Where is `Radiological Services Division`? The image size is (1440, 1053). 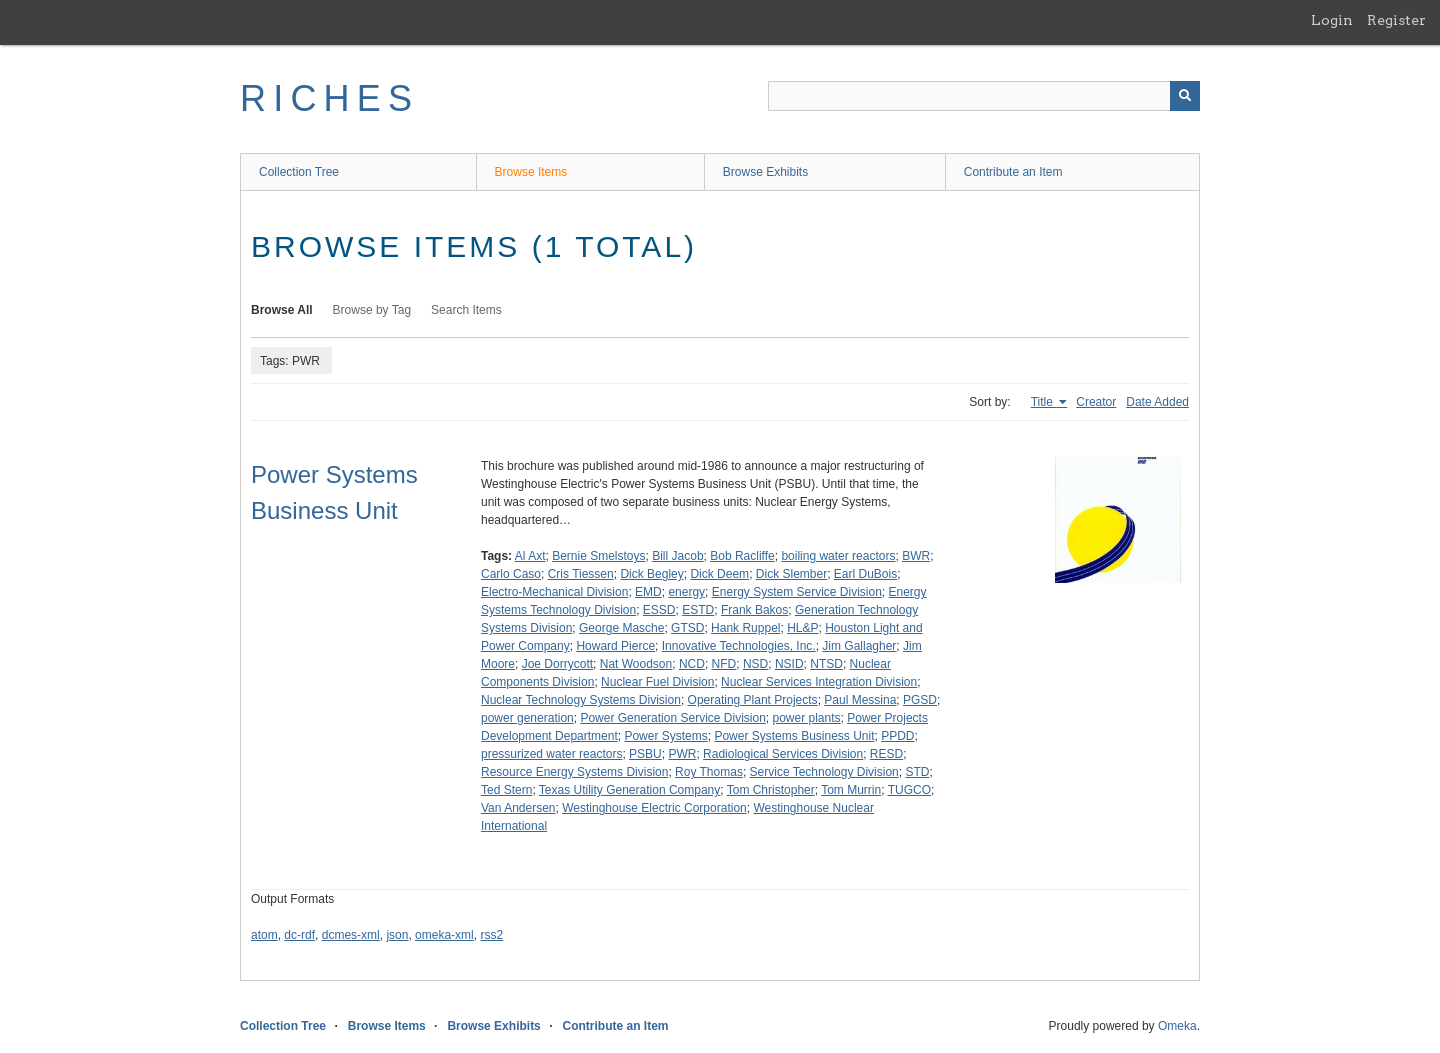
Radiological Services Division is located at coordinates (783, 754).